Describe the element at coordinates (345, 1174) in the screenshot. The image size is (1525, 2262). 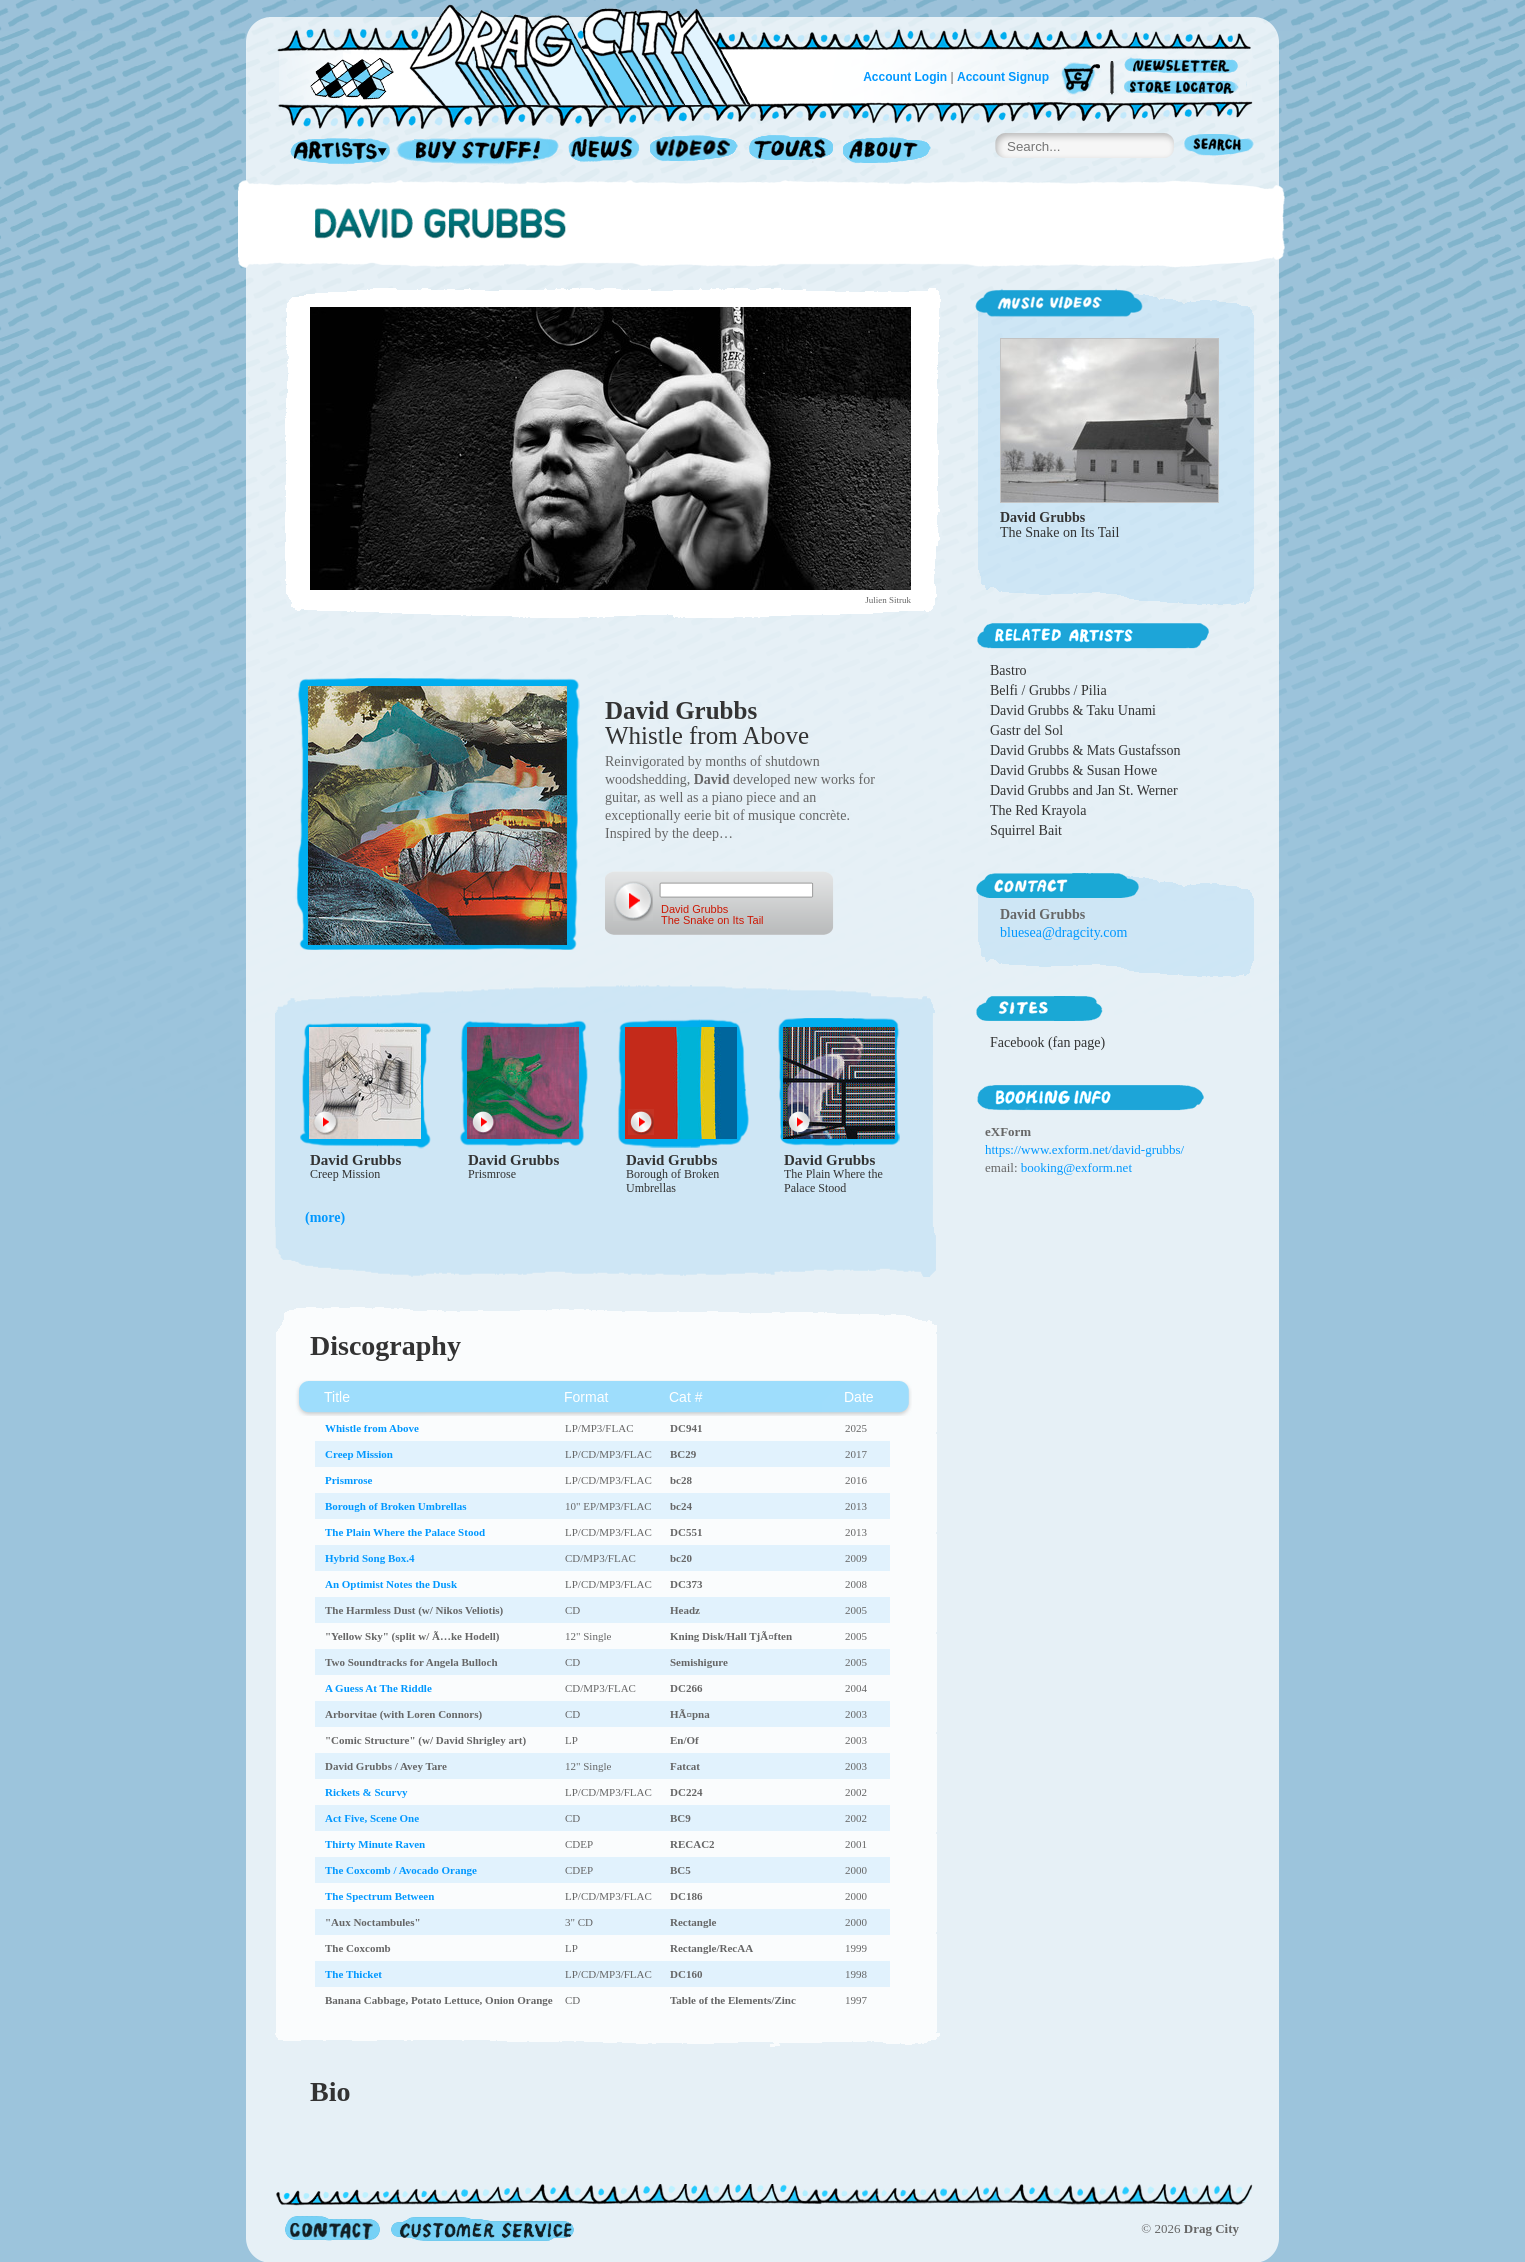
I see `Creep Mission` at that location.